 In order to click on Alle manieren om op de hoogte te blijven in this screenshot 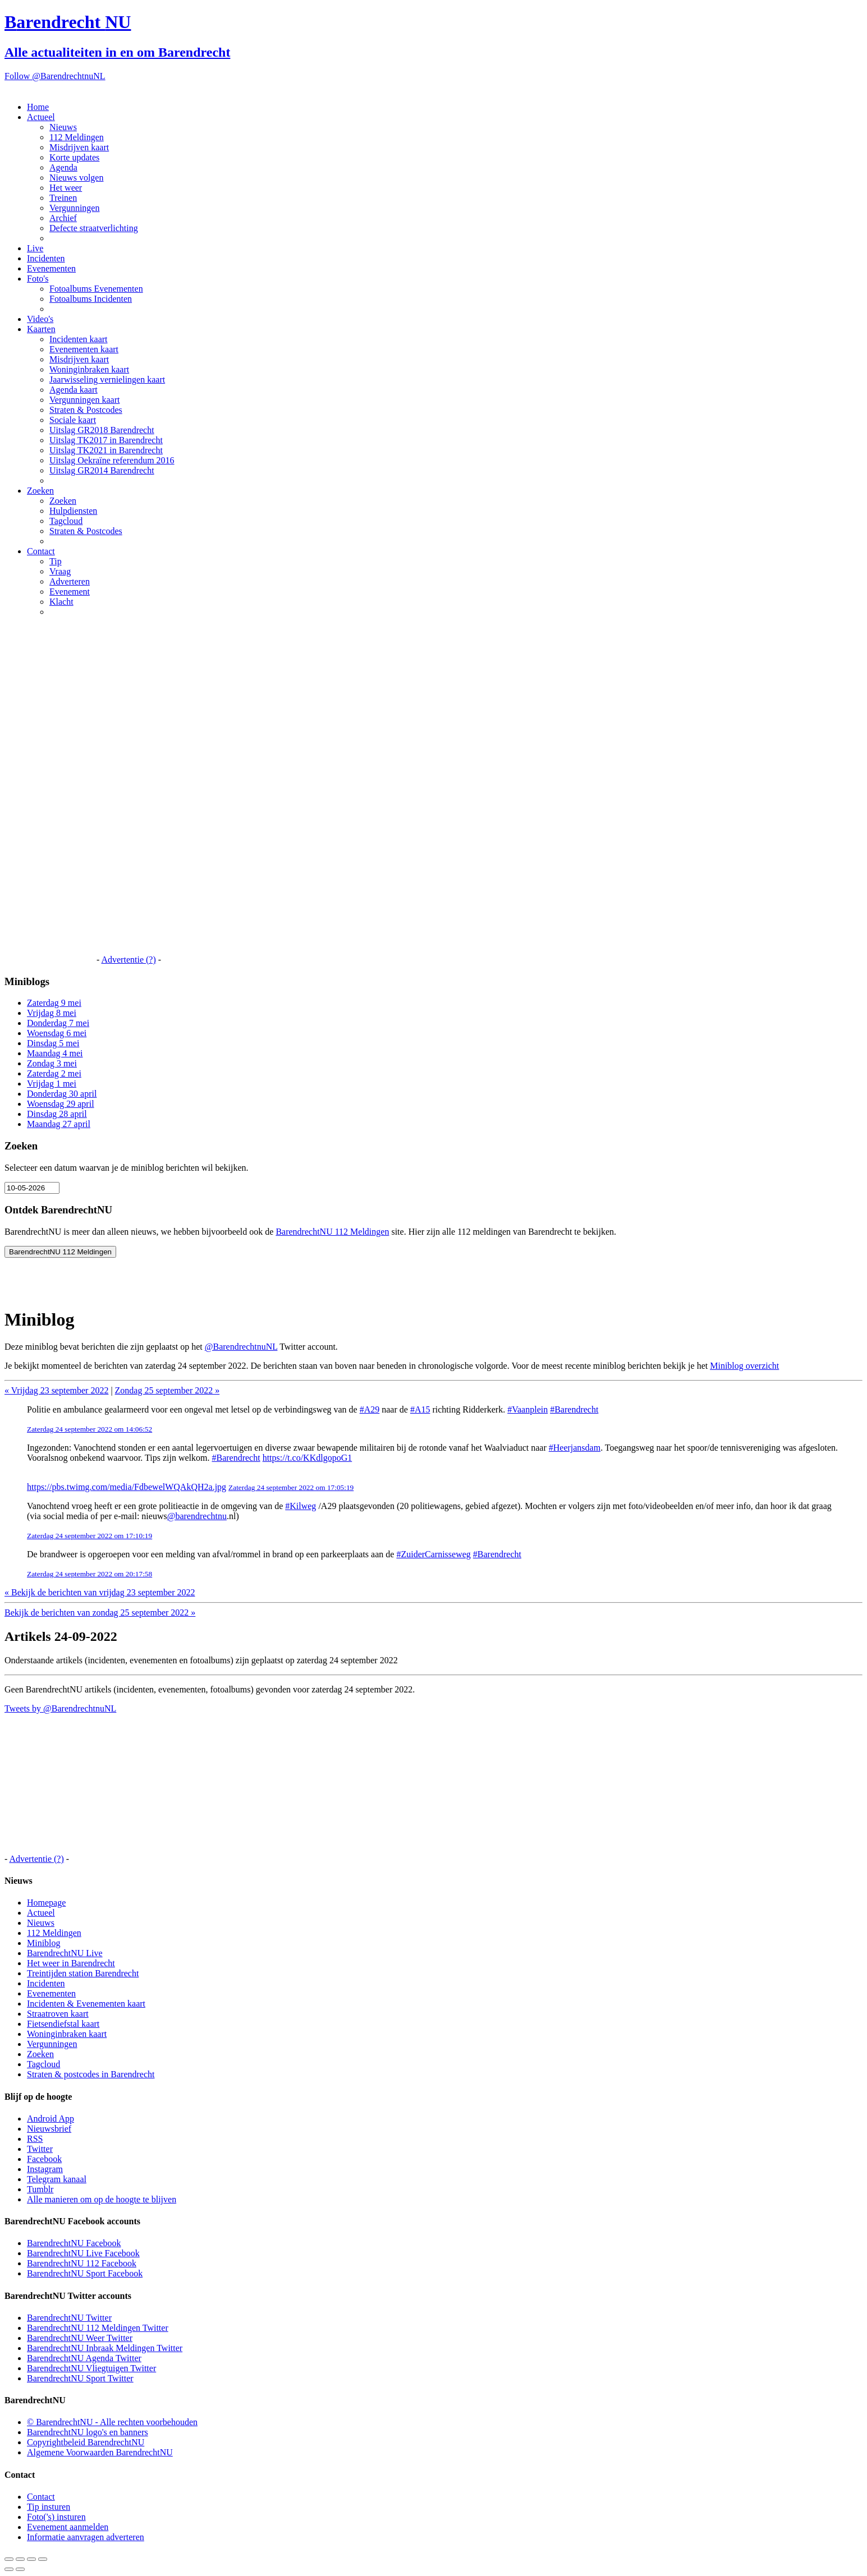, I will do `click(101, 2199)`.